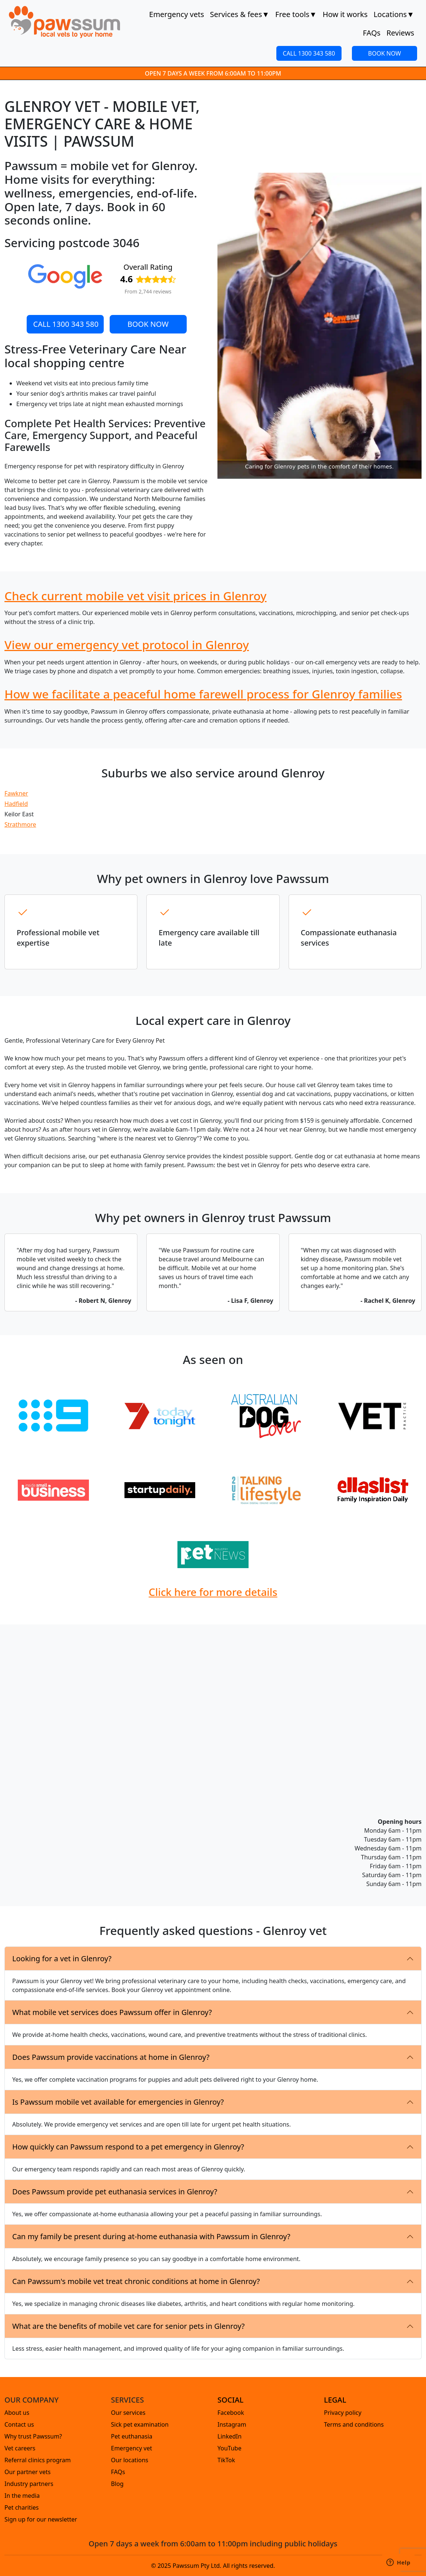 The height and width of the screenshot is (2576, 426). I want to click on Fawkner, so click(16, 793).